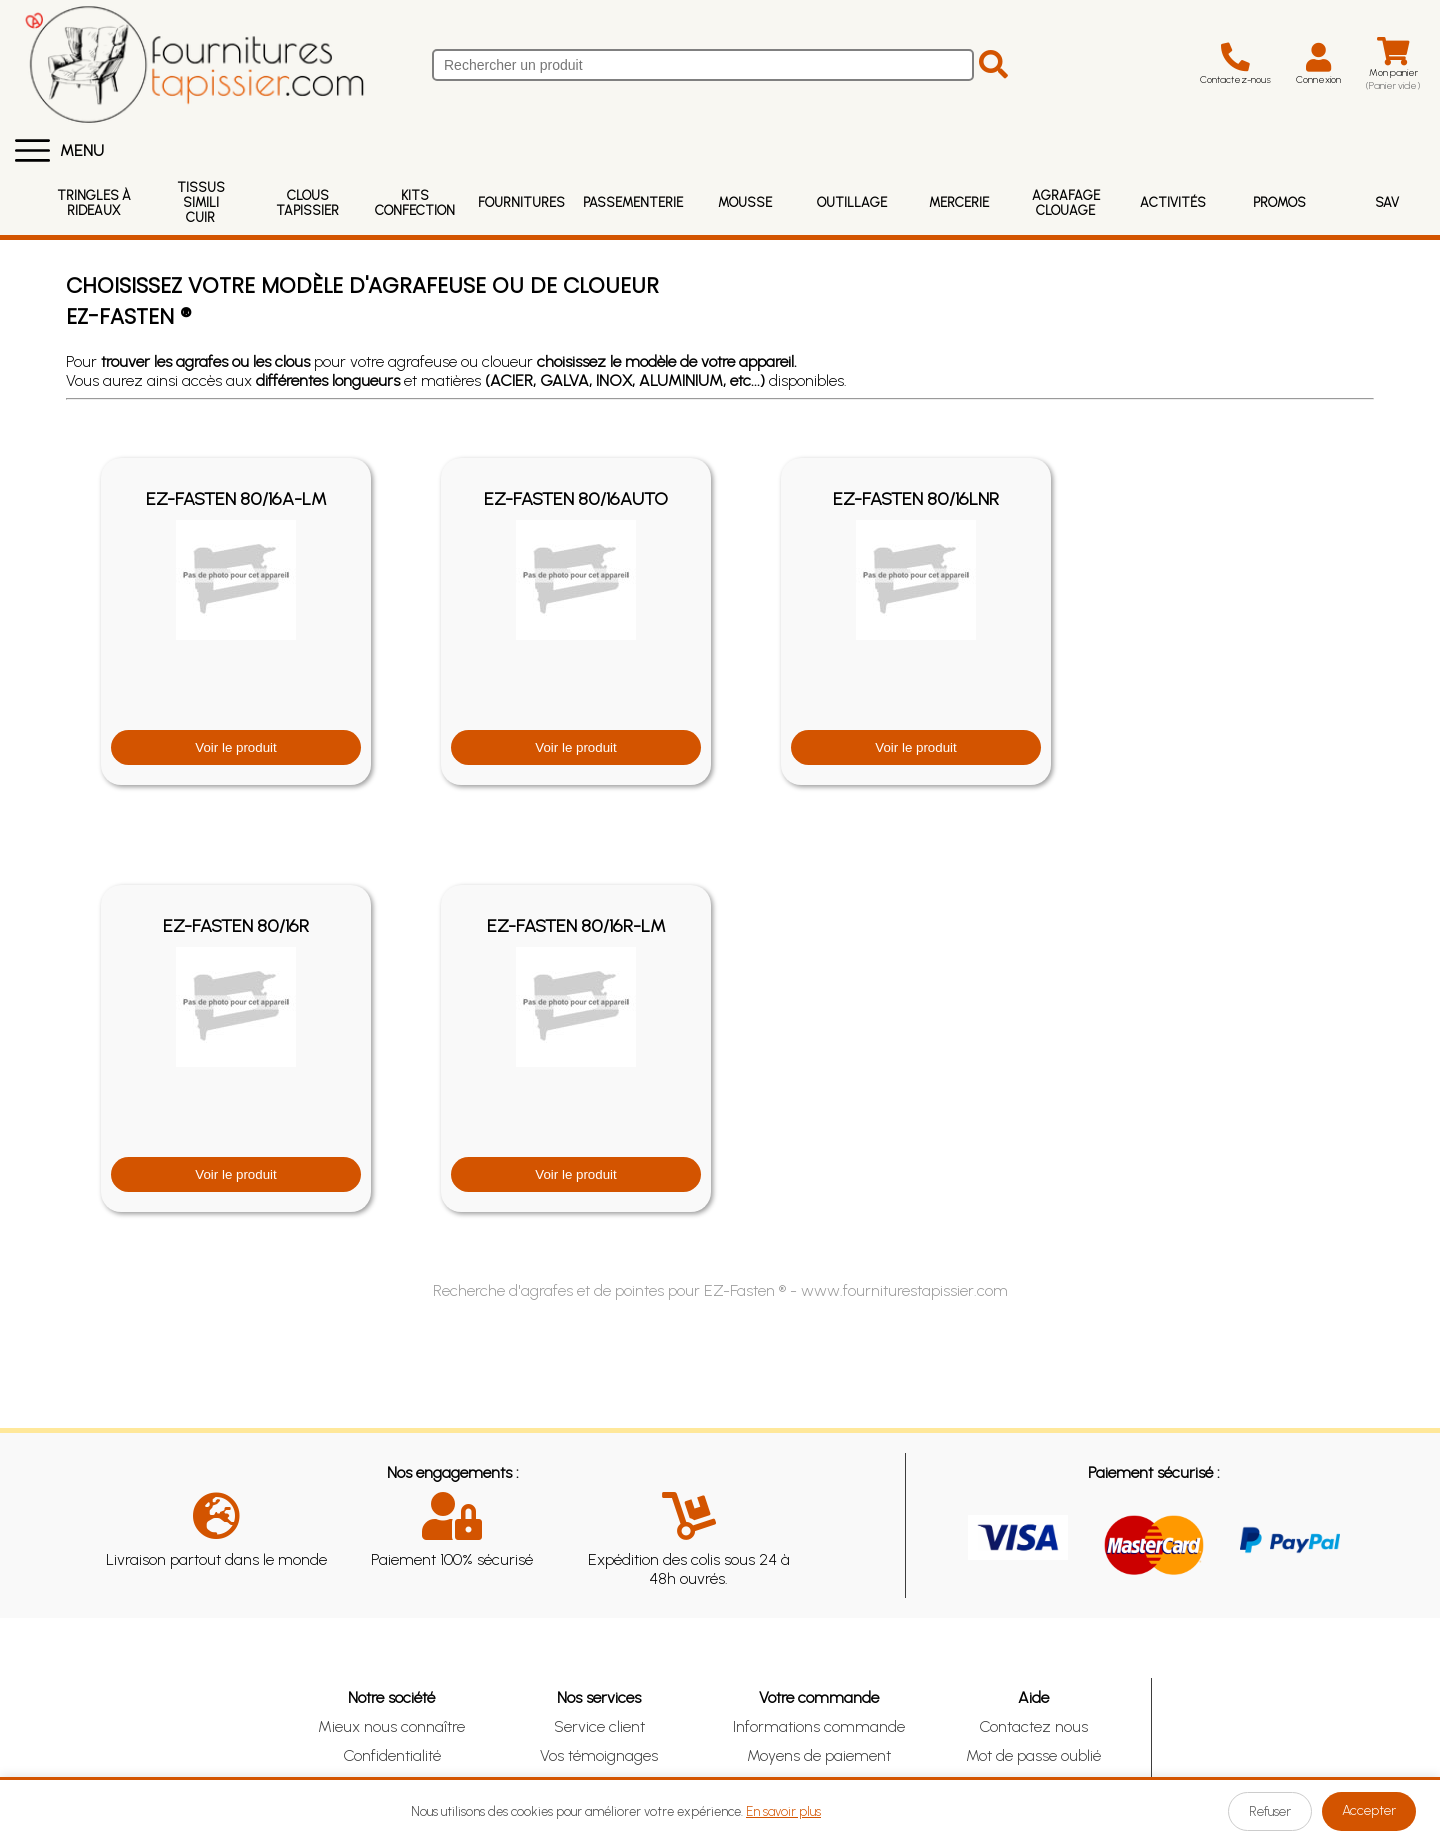 Image resolution: width=1440 pixels, height=1843 pixels. What do you see at coordinates (392, 1755) in the screenshot?
I see `Confidentialité` at bounding box center [392, 1755].